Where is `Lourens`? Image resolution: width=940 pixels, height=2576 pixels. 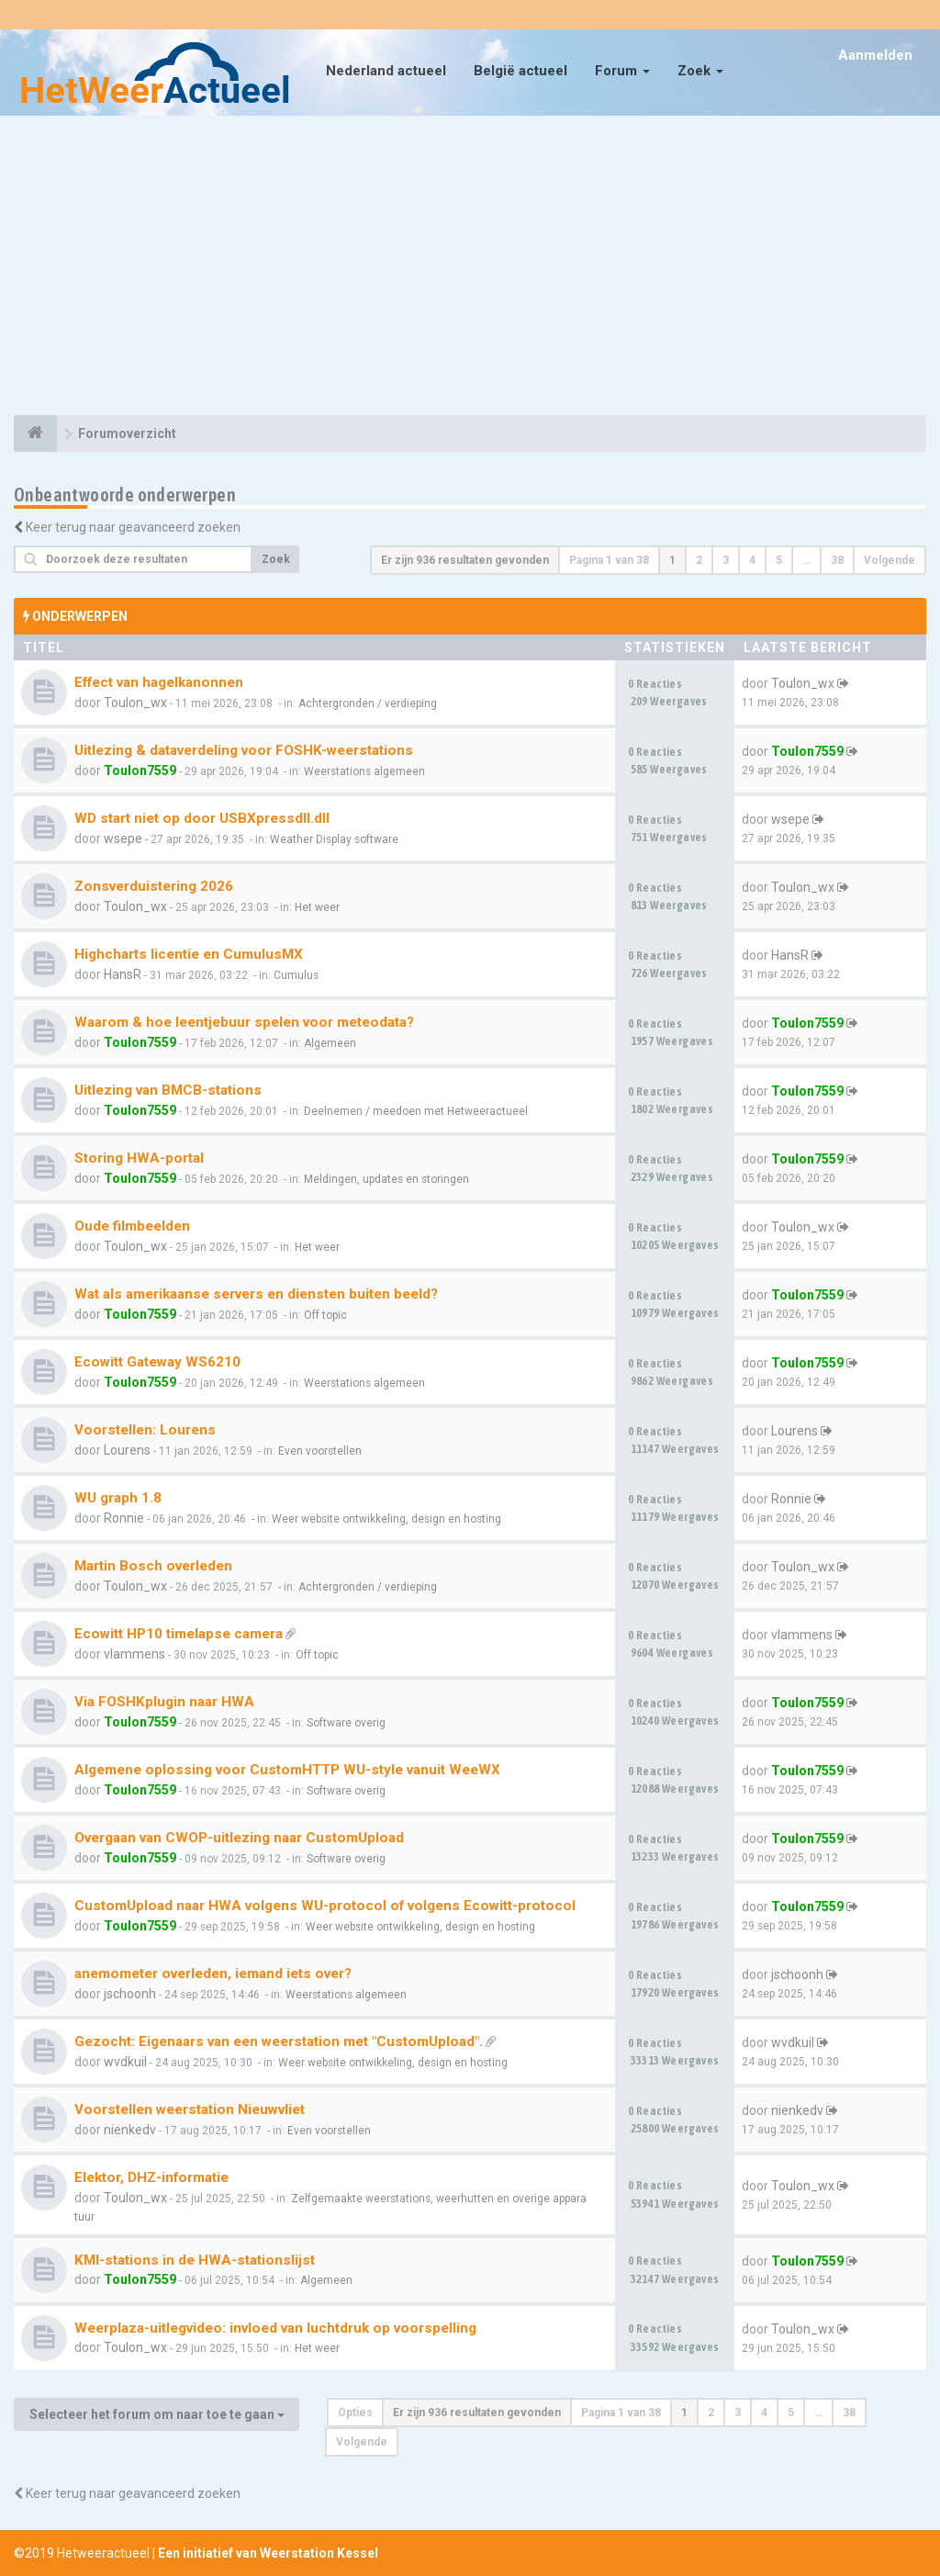
Lourens is located at coordinates (127, 1450).